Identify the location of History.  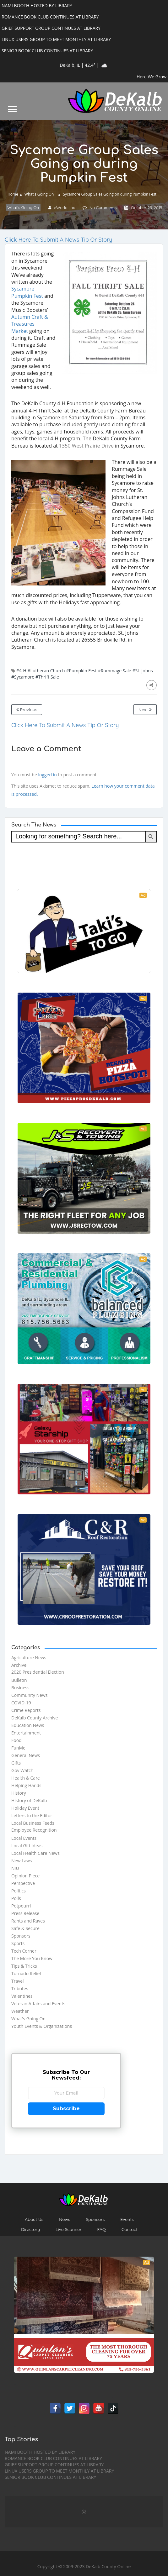
(18, 1793).